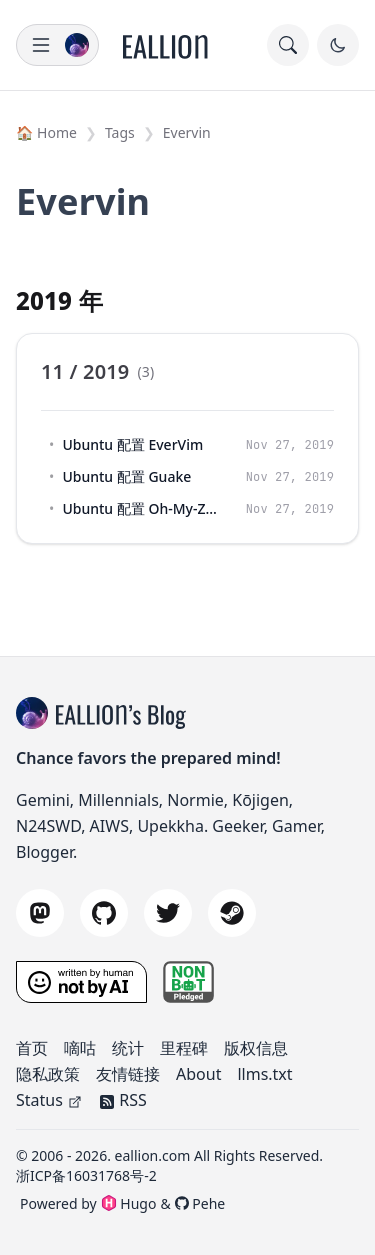 This screenshot has height=1255, width=375. Describe the element at coordinates (184, 1048) in the screenshot. I see `里程碑` at that location.